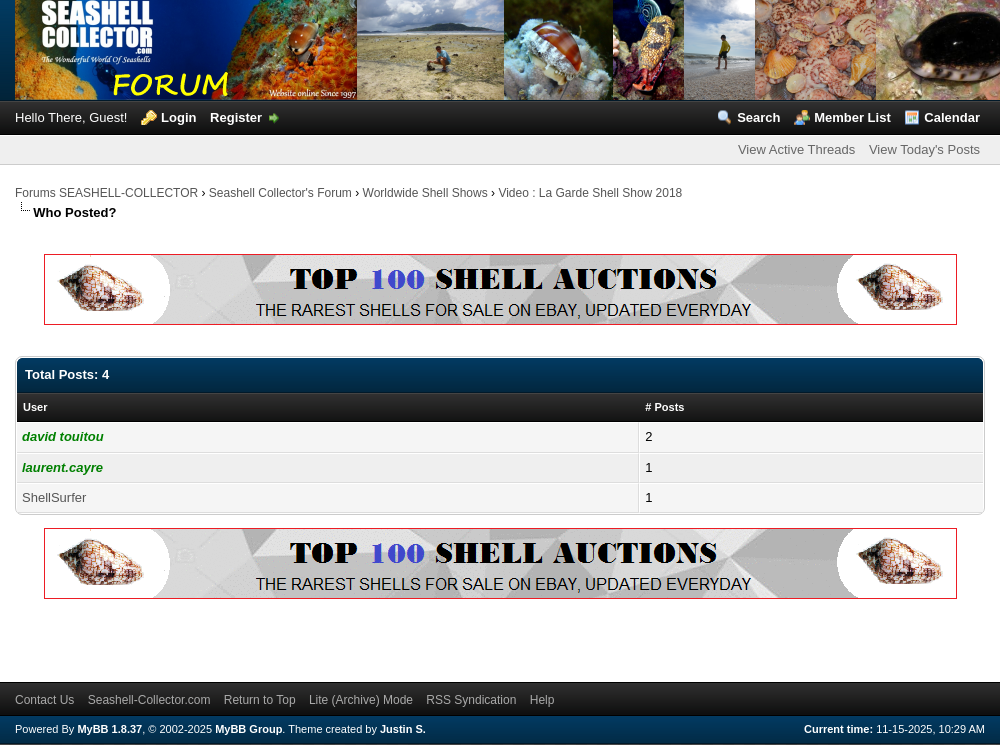  What do you see at coordinates (248, 729) in the screenshot?
I see `MyBB Group` at bounding box center [248, 729].